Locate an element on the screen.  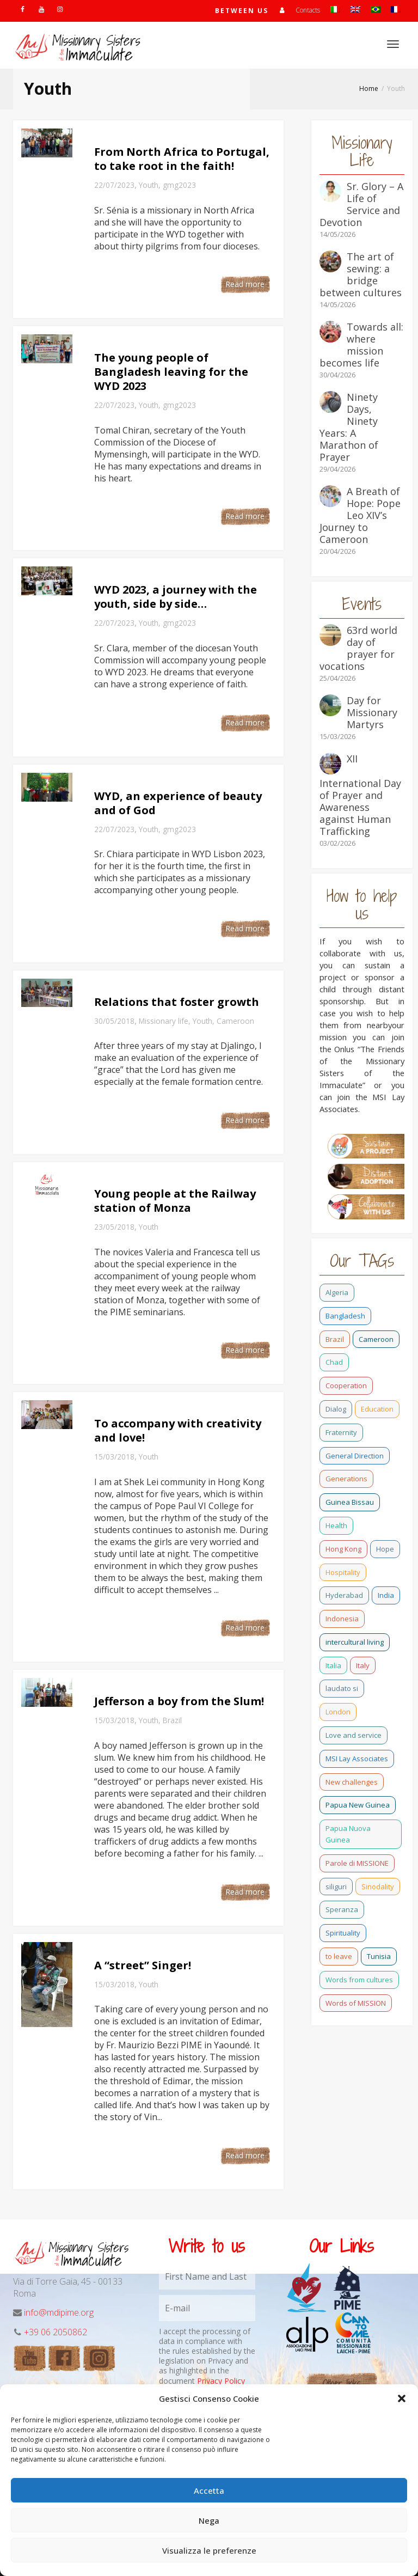
Young people at the Railway station of Monza is located at coordinates (175, 1200).